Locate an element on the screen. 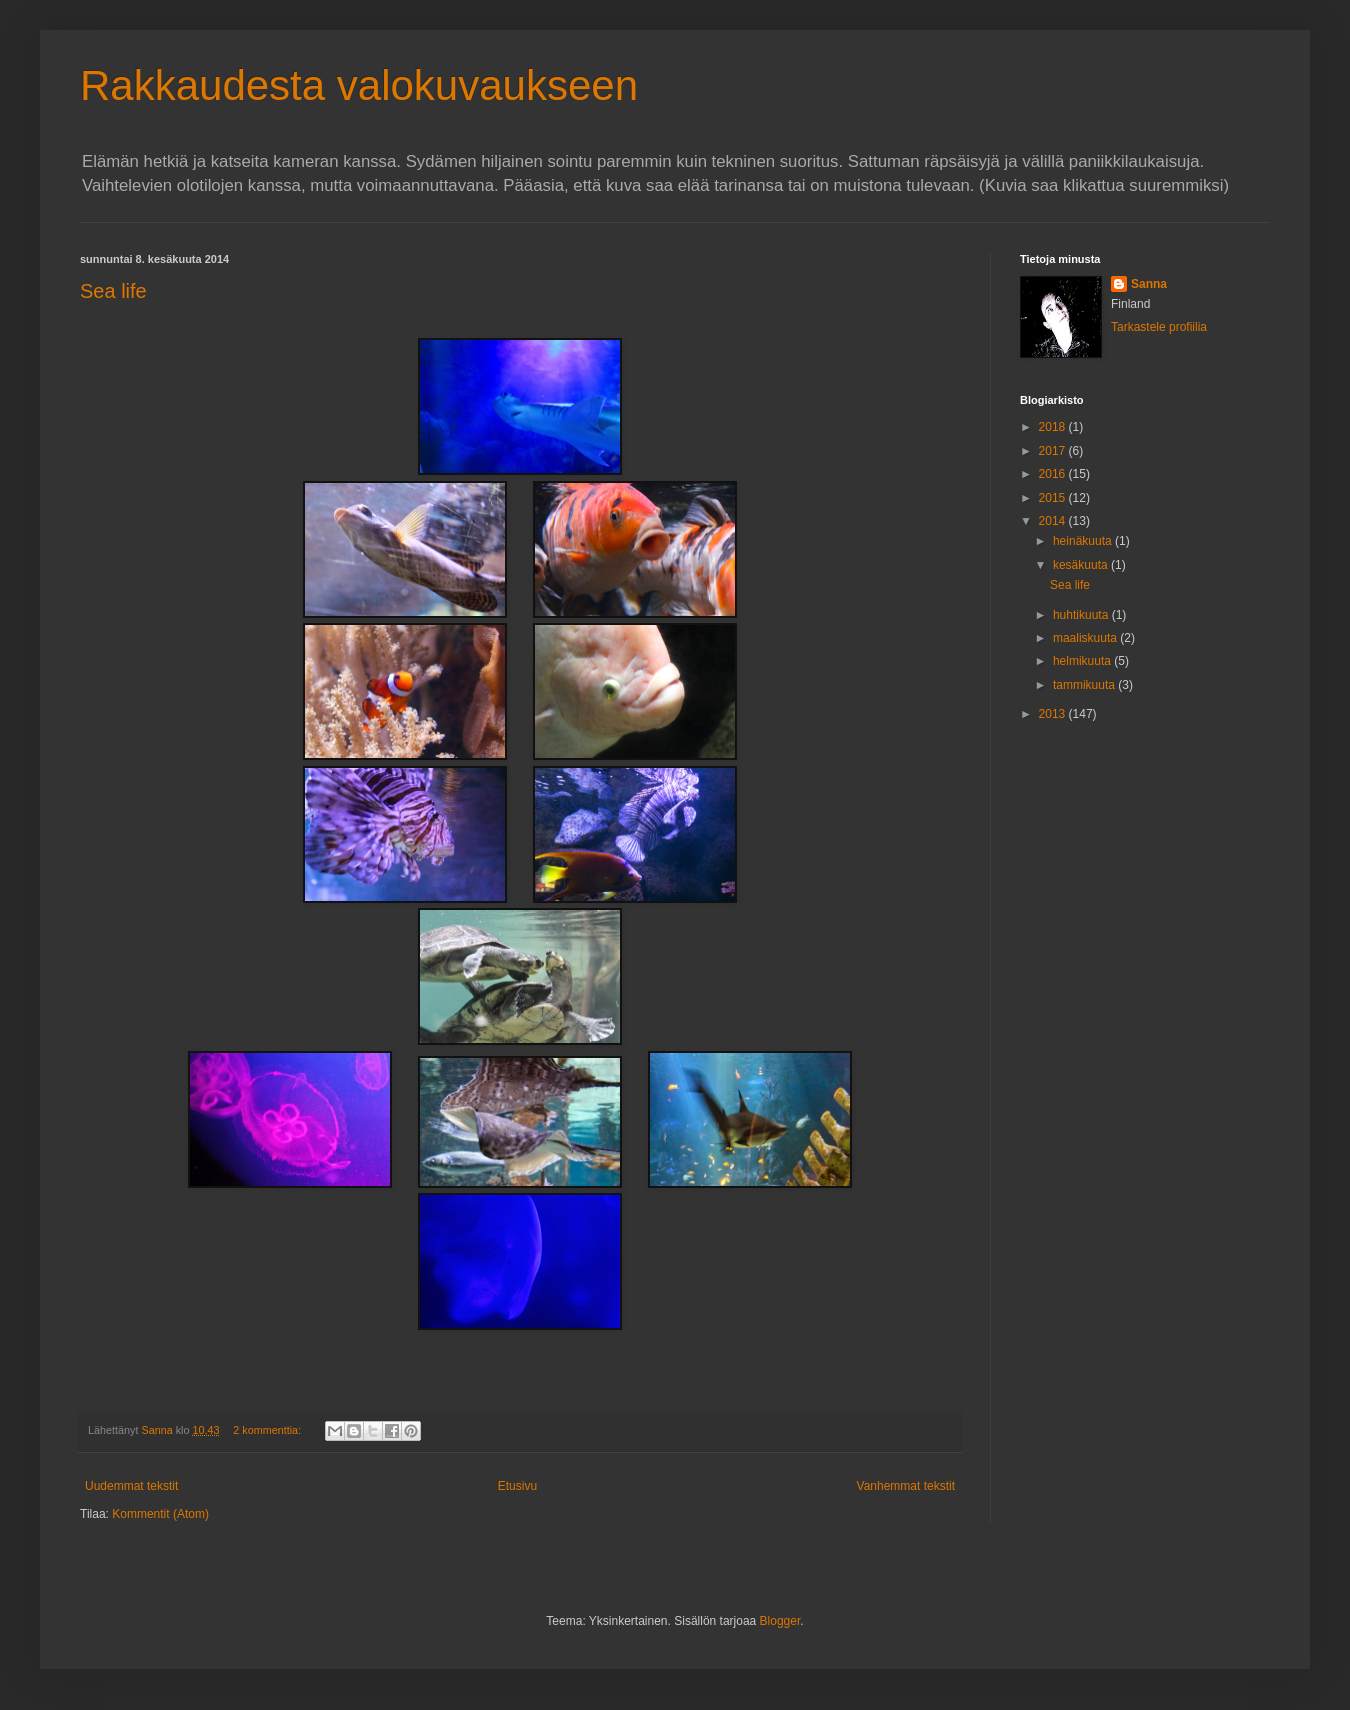 The image size is (1350, 1710). tammikuuta is located at coordinates (1085, 685).